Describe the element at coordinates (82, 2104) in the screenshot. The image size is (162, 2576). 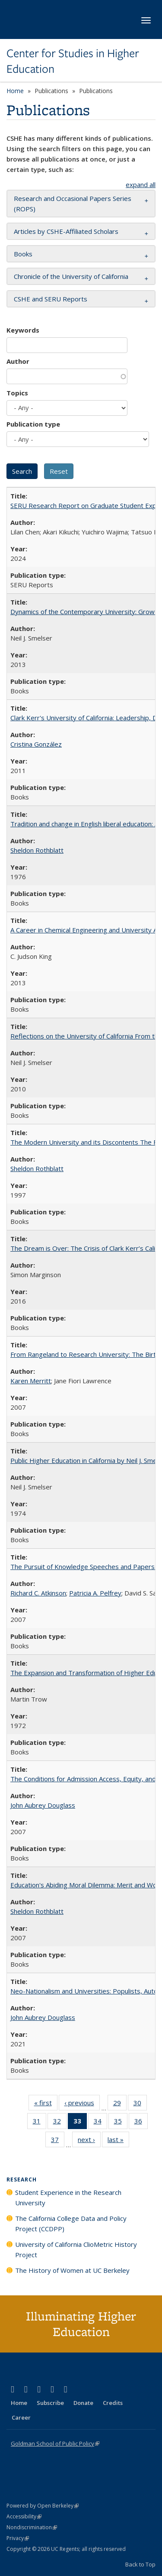
I see `‹ previous` at that location.